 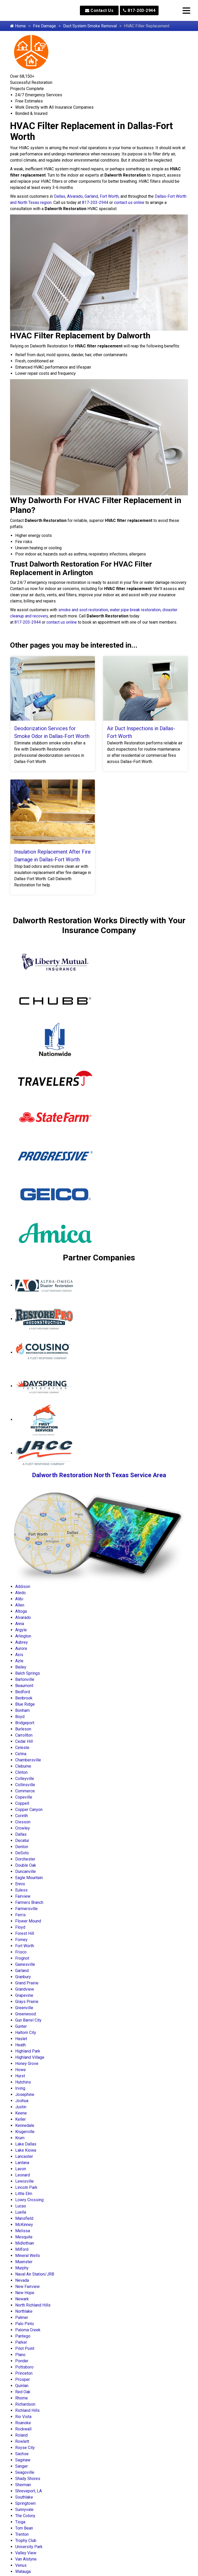 What do you see at coordinates (44, 25) in the screenshot?
I see `Fire Damage` at bounding box center [44, 25].